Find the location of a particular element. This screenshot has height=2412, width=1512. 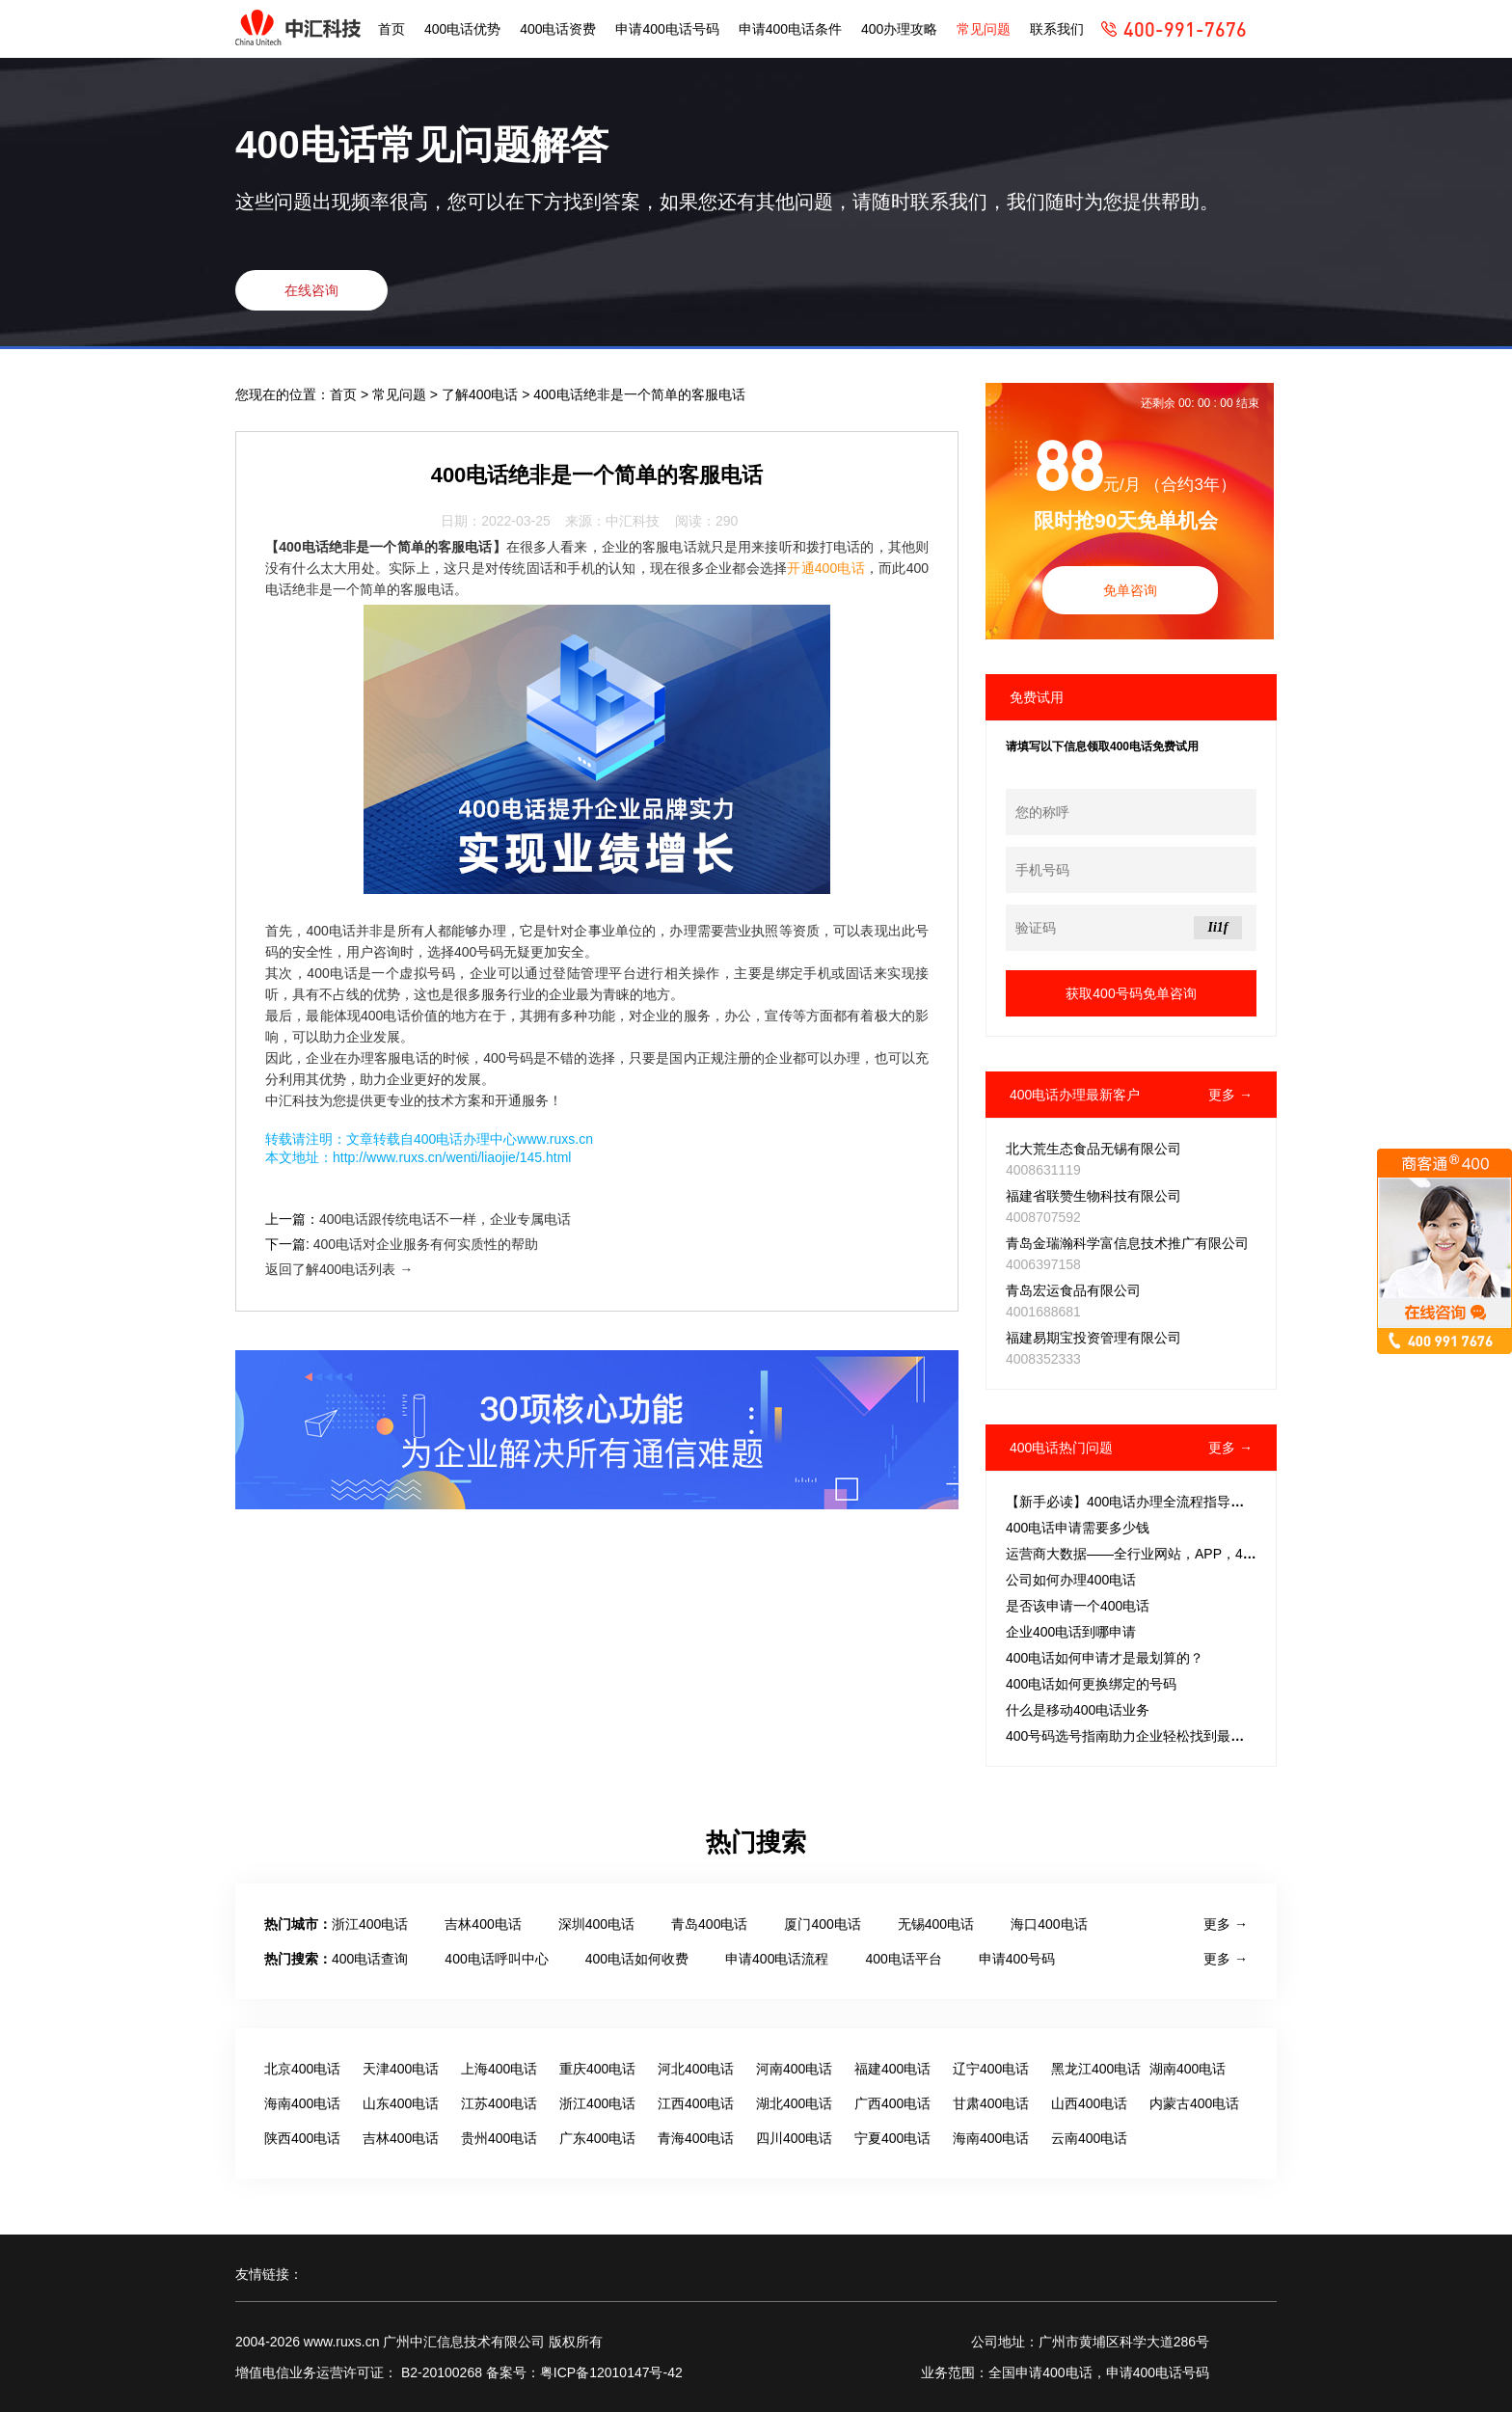

重庆400电话 is located at coordinates (597, 2068).